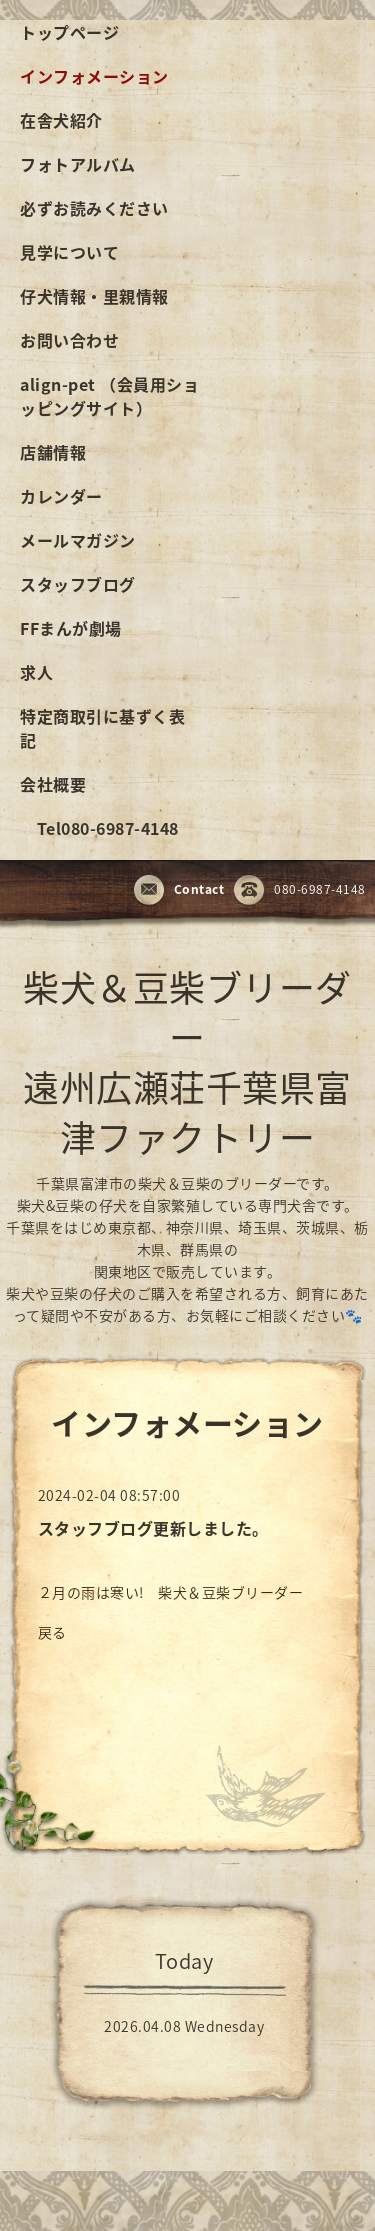 The width and height of the screenshot is (375, 2231). What do you see at coordinates (69, 252) in the screenshot?
I see `見学について` at bounding box center [69, 252].